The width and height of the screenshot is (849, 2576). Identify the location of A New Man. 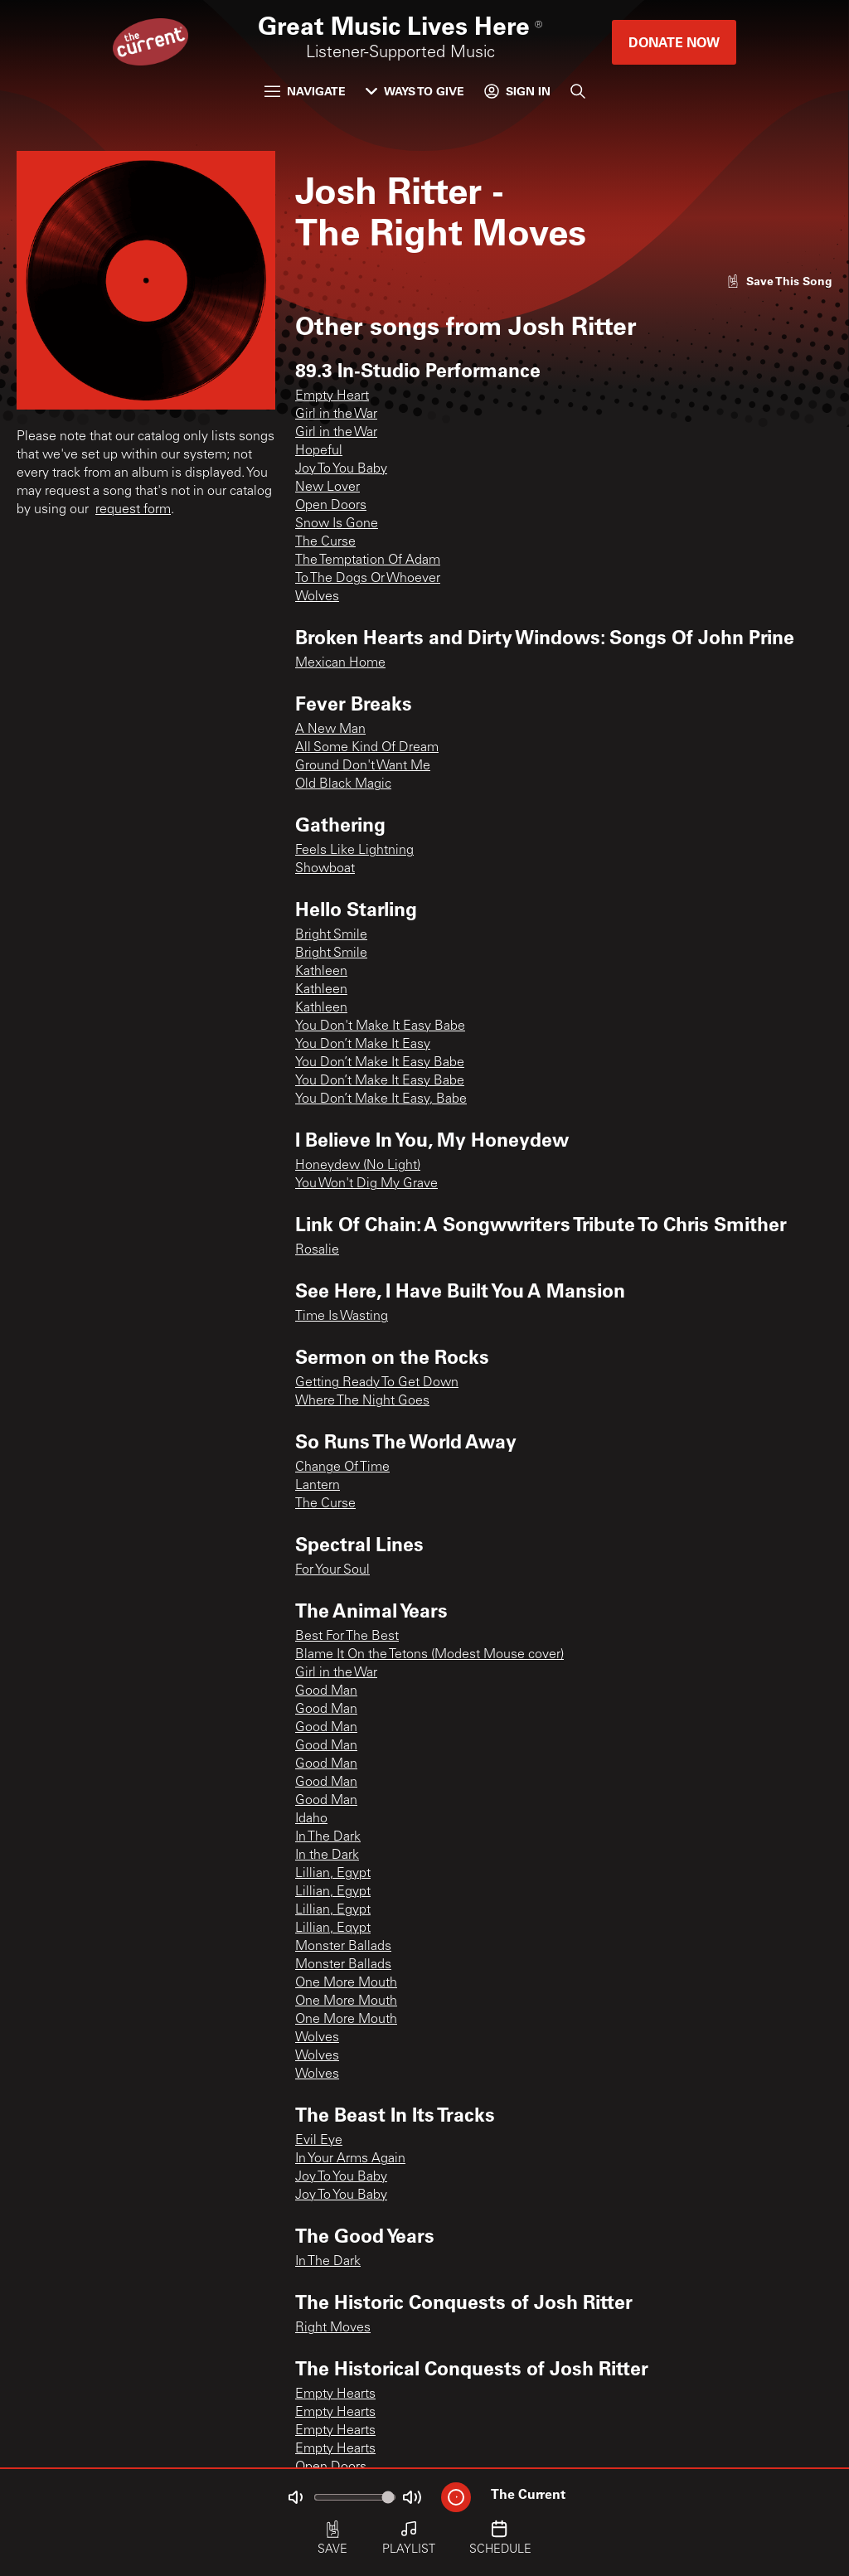
(330, 729).